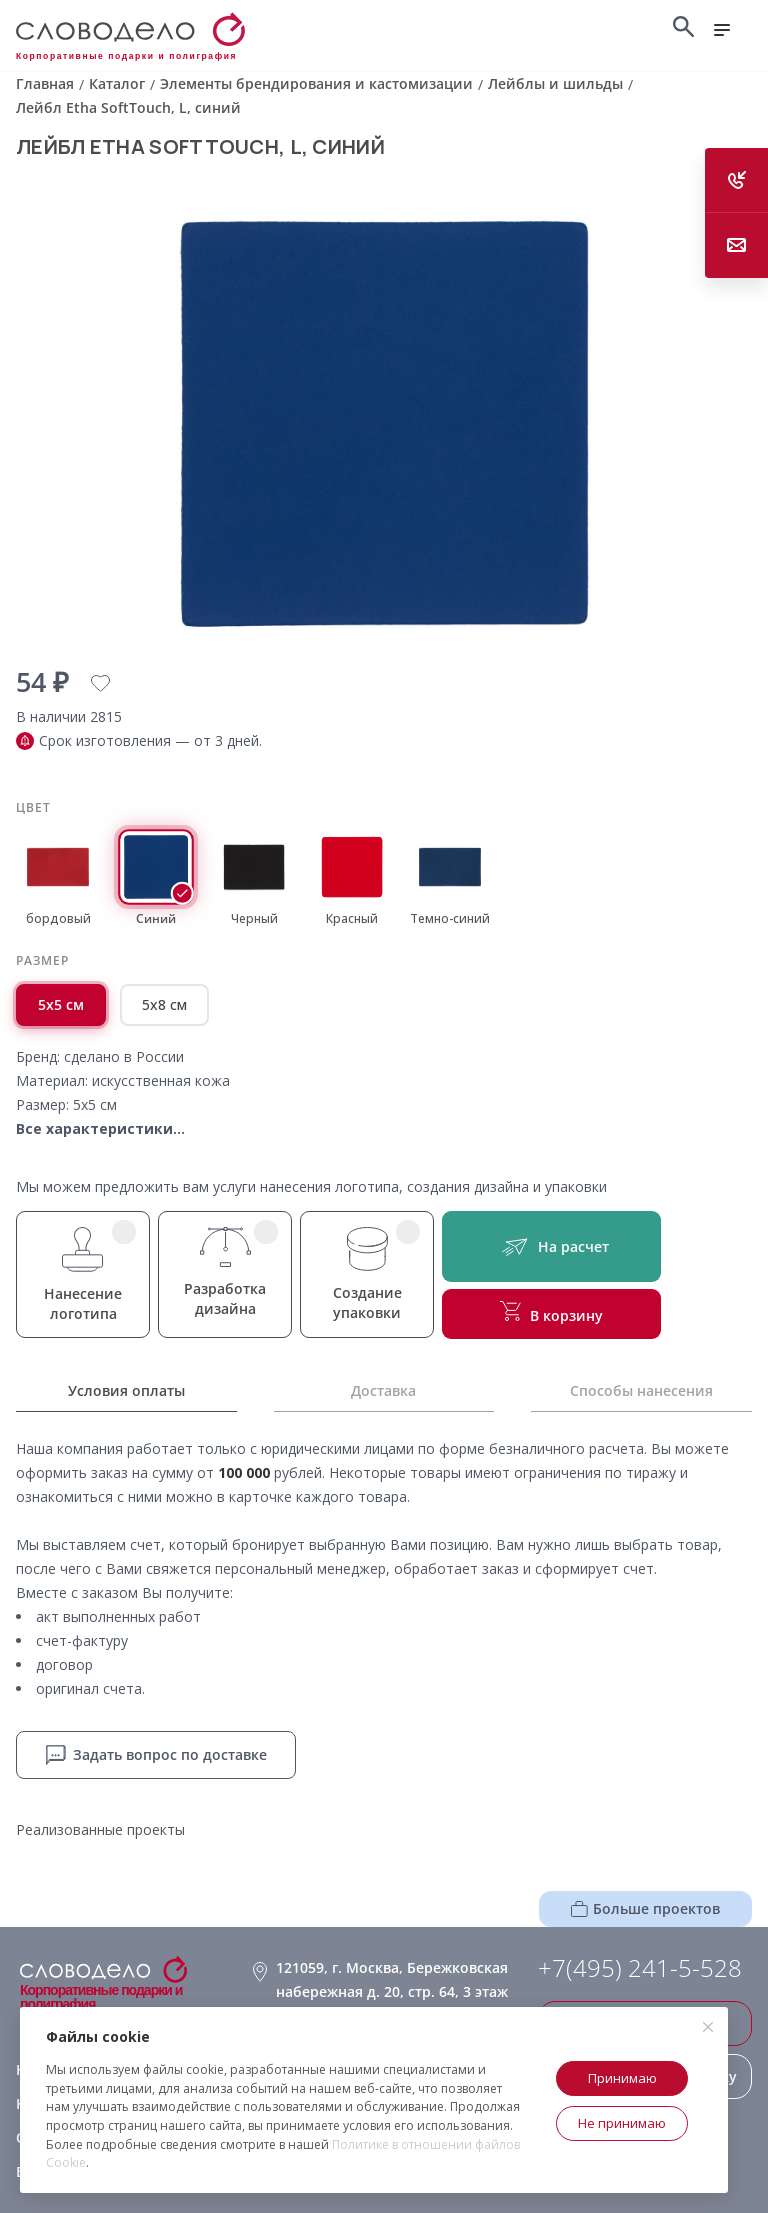 This screenshot has width=768, height=2213. I want to click on Все характеристики..., so click(100, 1128).